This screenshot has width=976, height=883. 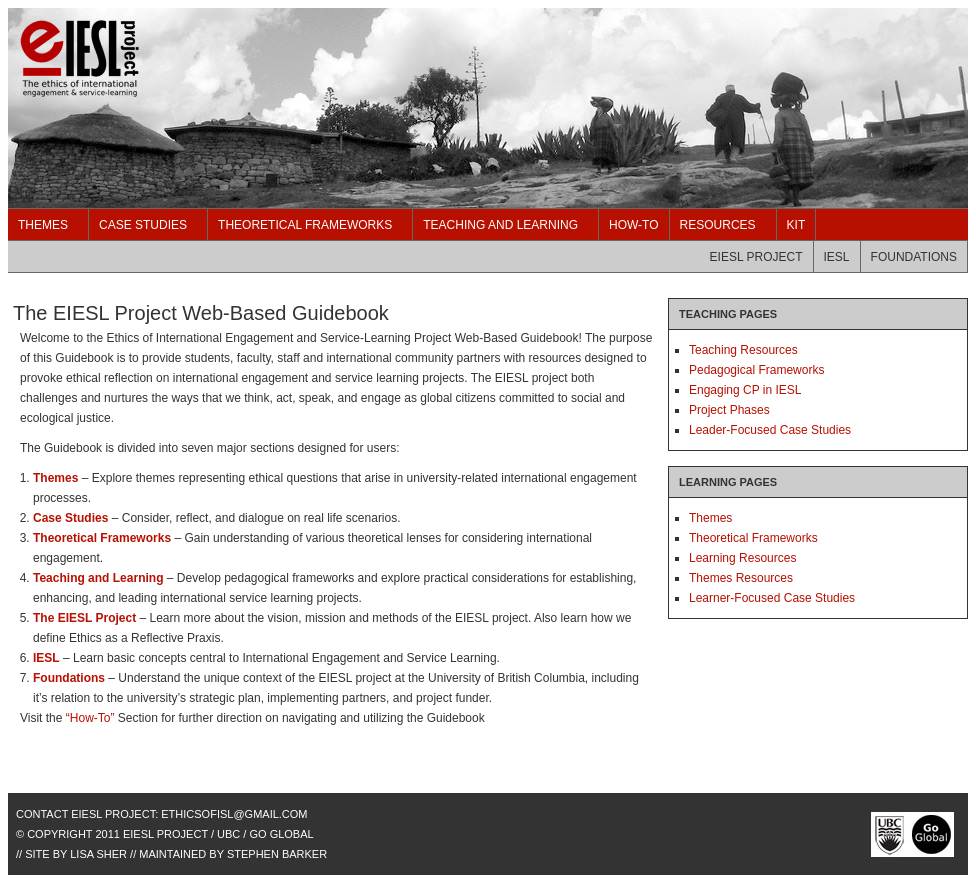 I want to click on Case Studies, so click(x=143, y=225).